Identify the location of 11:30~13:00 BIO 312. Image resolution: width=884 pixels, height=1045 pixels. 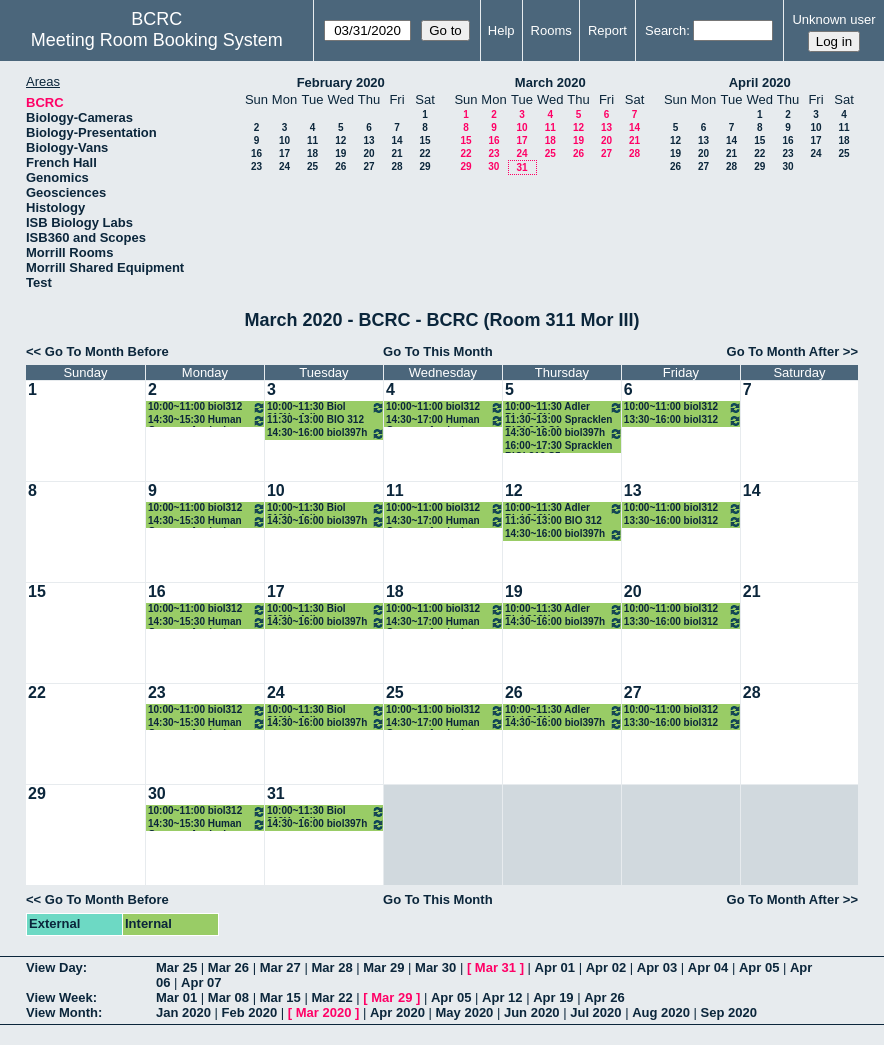
(315, 419).